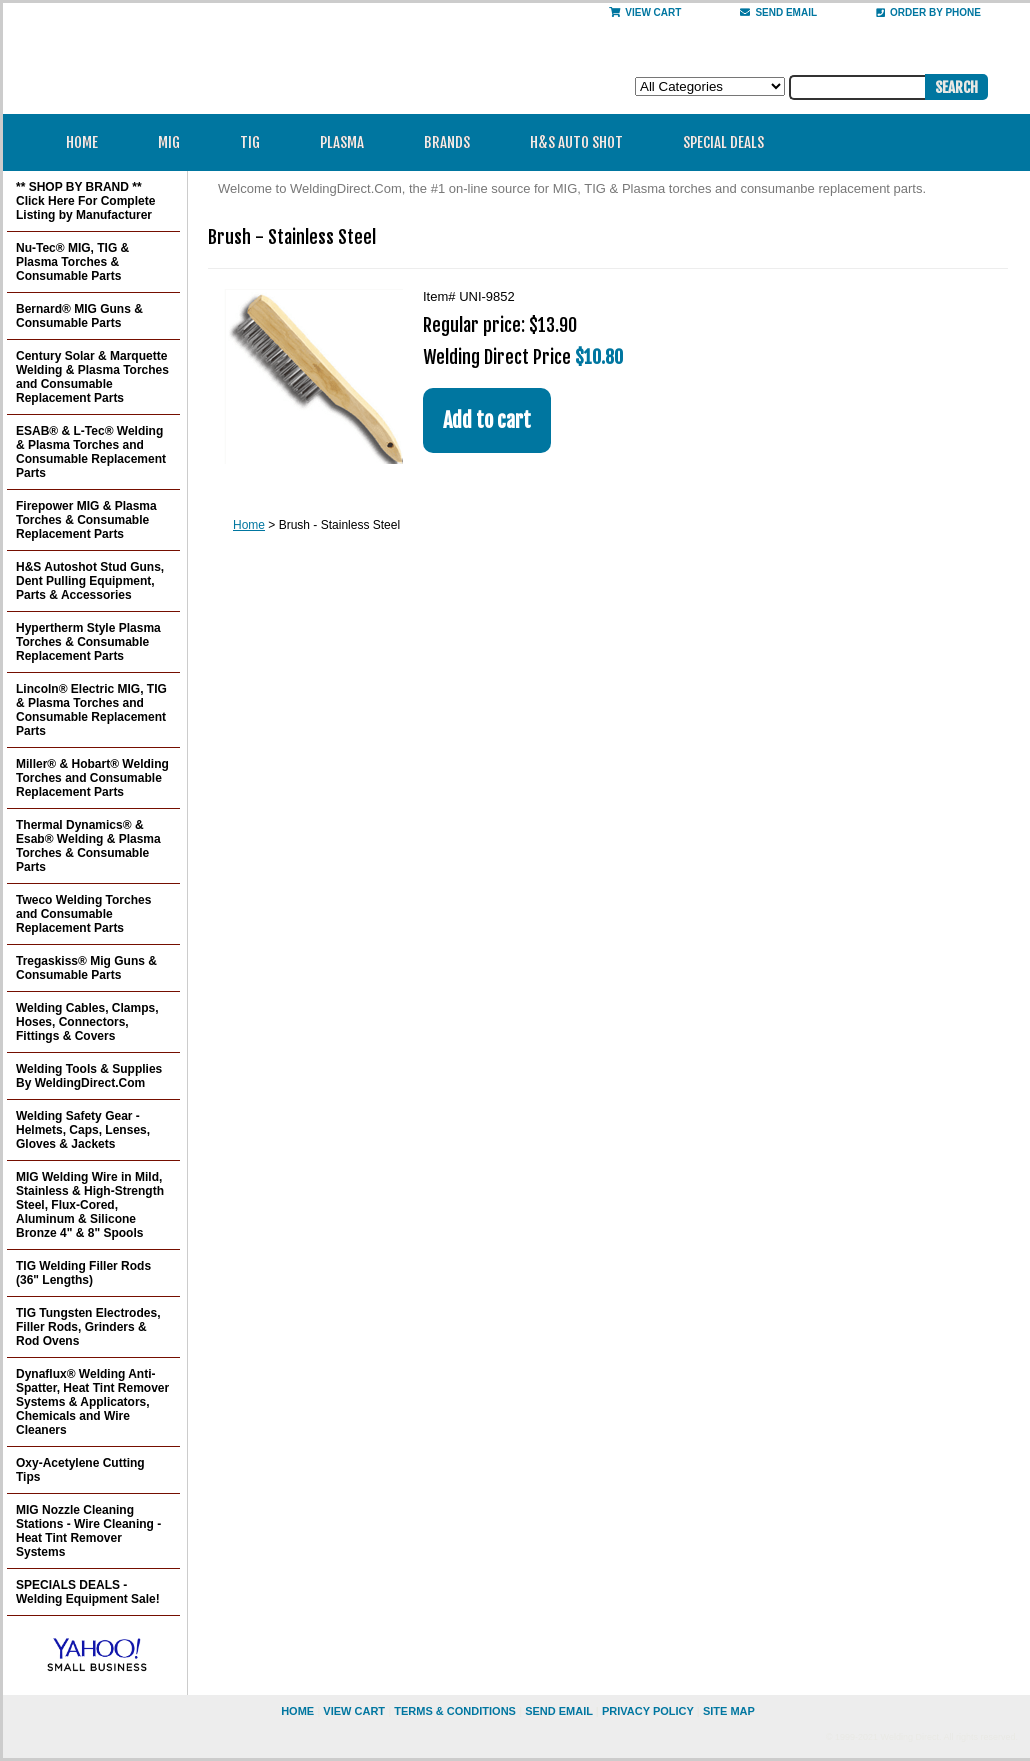 Image resolution: width=1030 pixels, height=1761 pixels. I want to click on ** SHOP BY BRAND ** Click Here For Complete Listing by Manufacturer, so click(85, 201).